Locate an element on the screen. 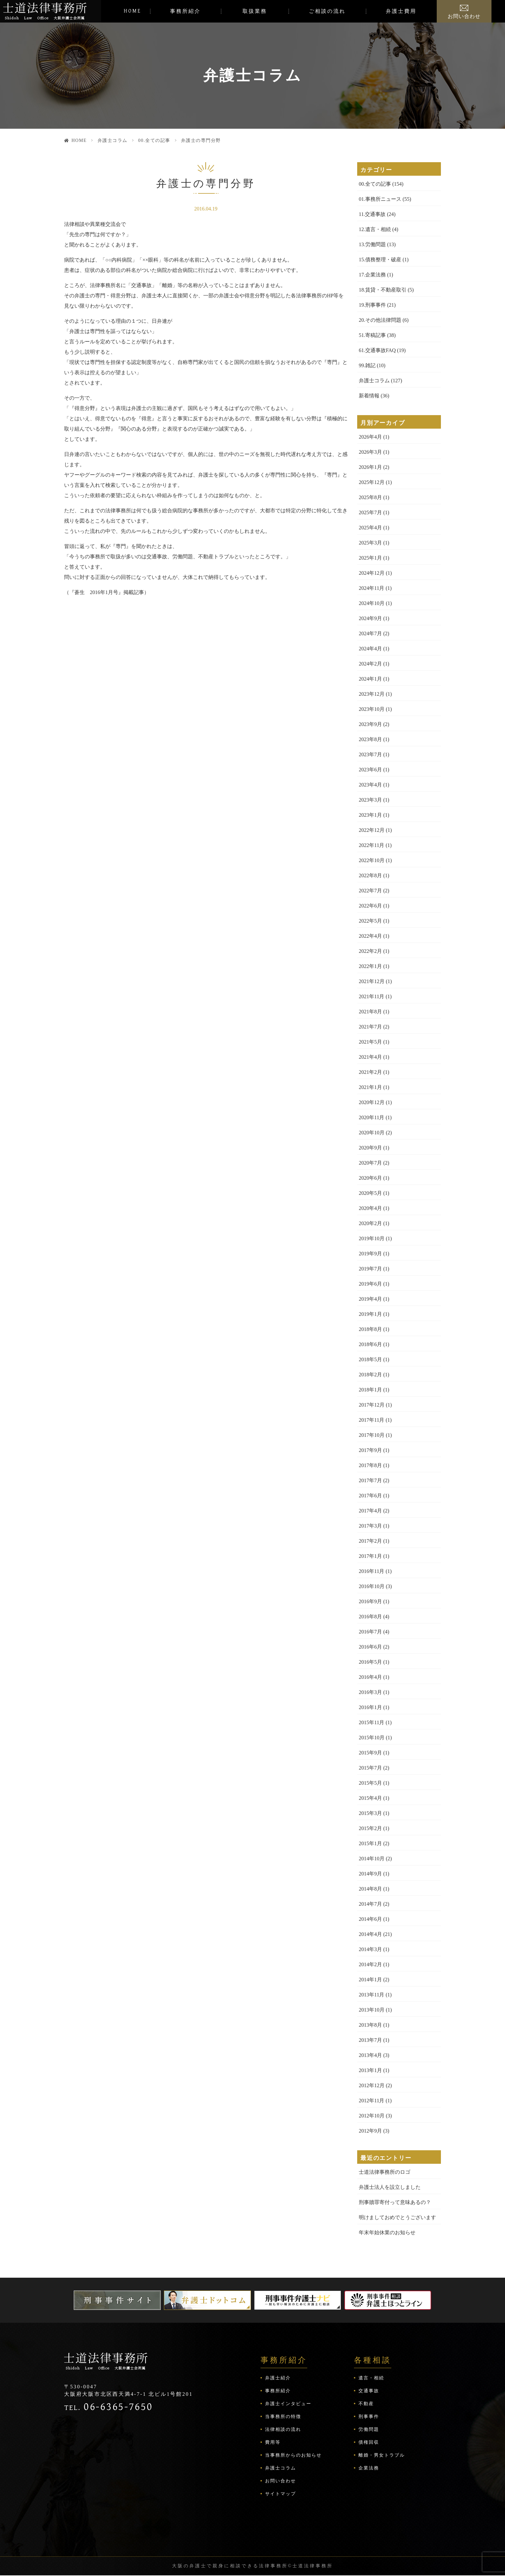  2018年2月 is located at coordinates (370, 1374).